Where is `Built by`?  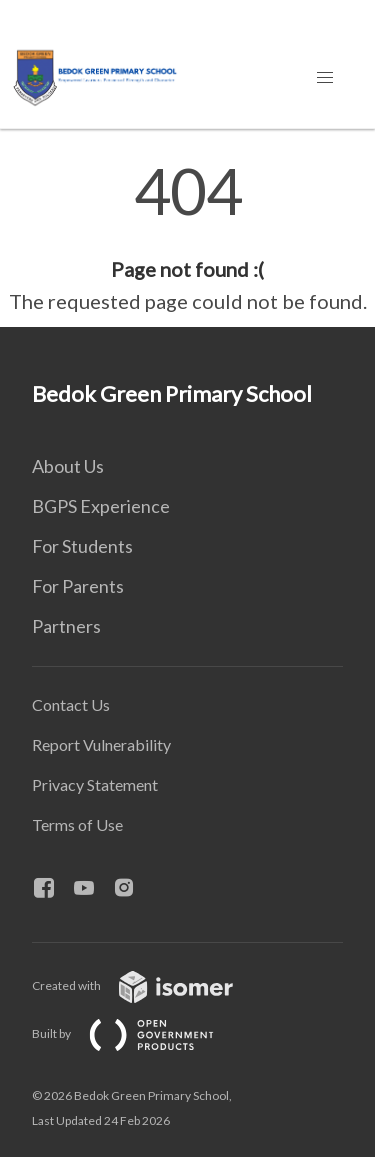
Built by is located at coordinates (139, 1033).